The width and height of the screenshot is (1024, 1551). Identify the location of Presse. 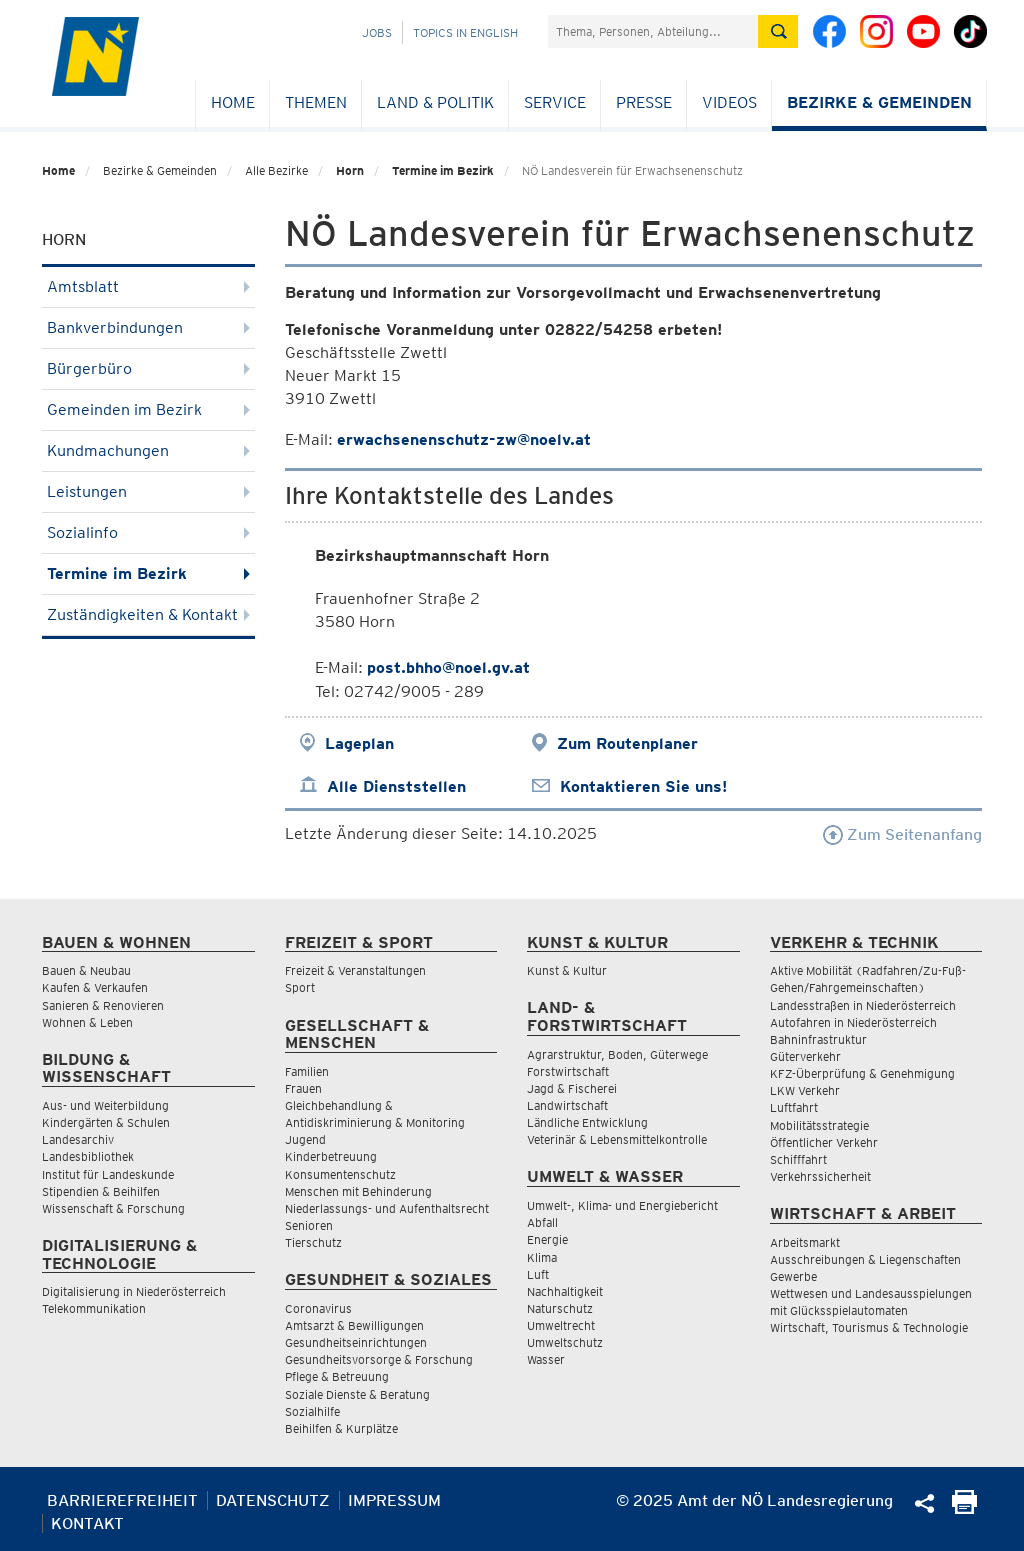
(644, 102).